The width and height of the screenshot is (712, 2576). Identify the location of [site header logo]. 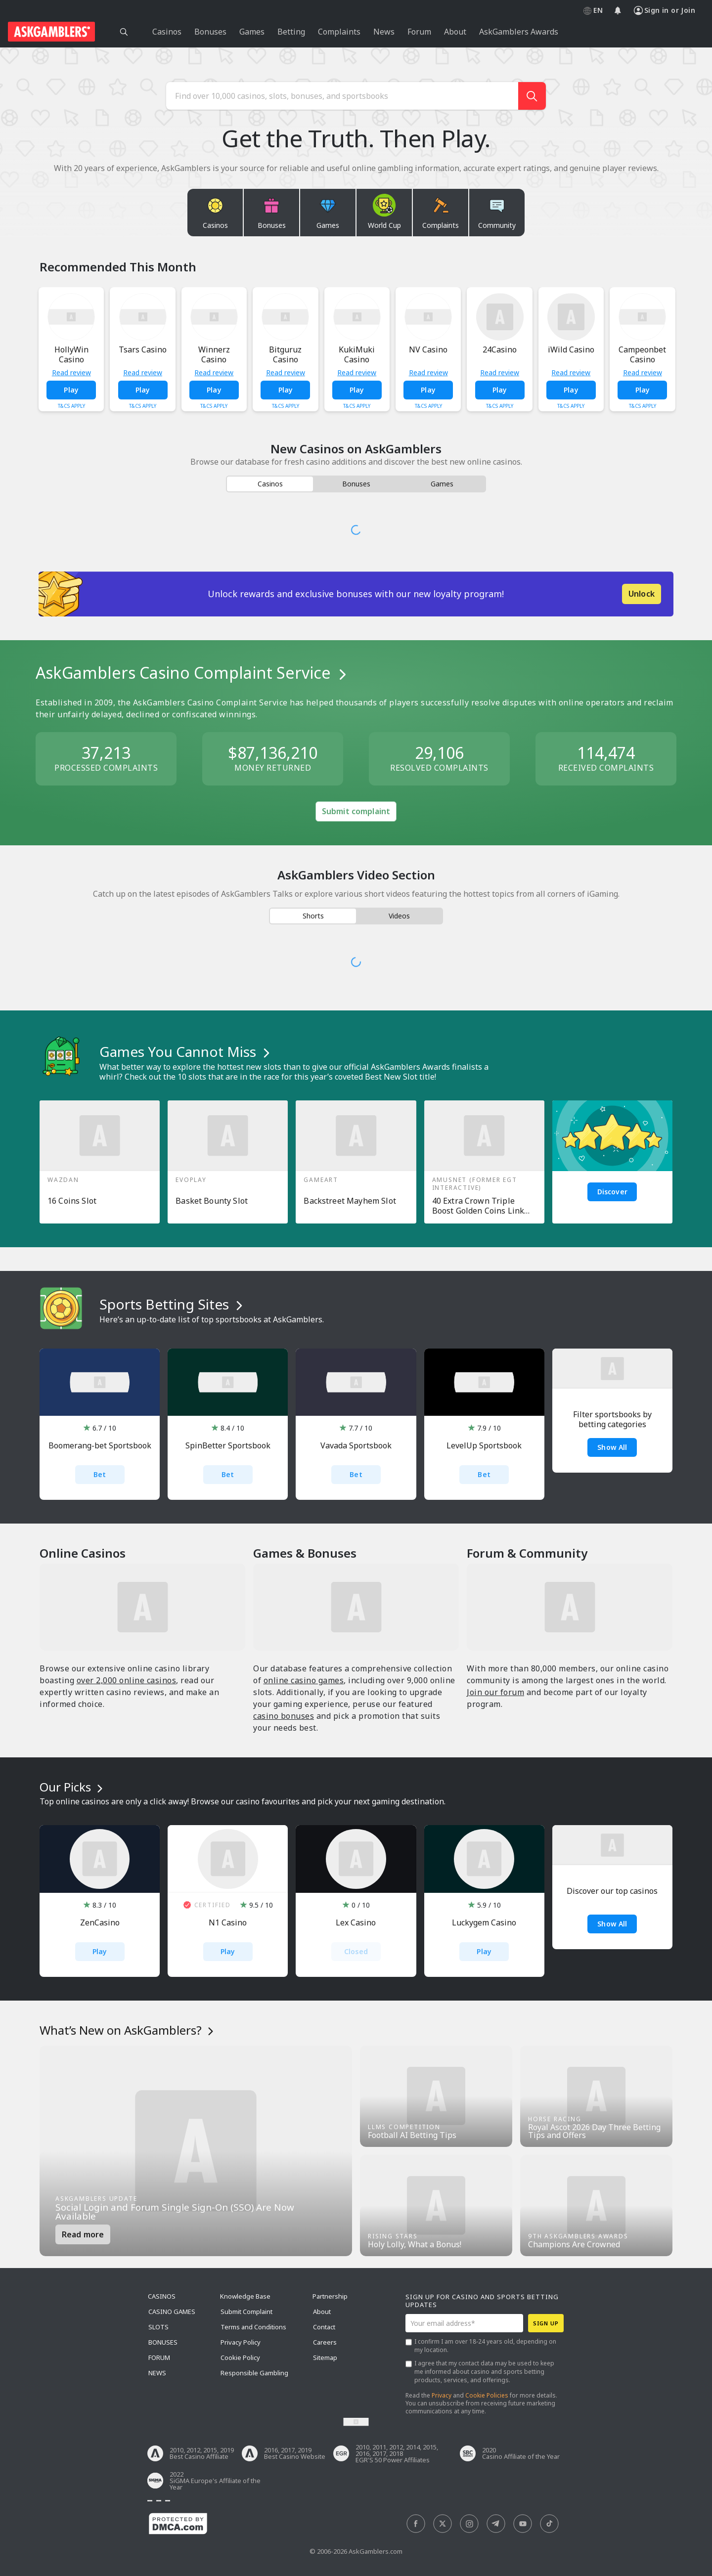
(51, 32).